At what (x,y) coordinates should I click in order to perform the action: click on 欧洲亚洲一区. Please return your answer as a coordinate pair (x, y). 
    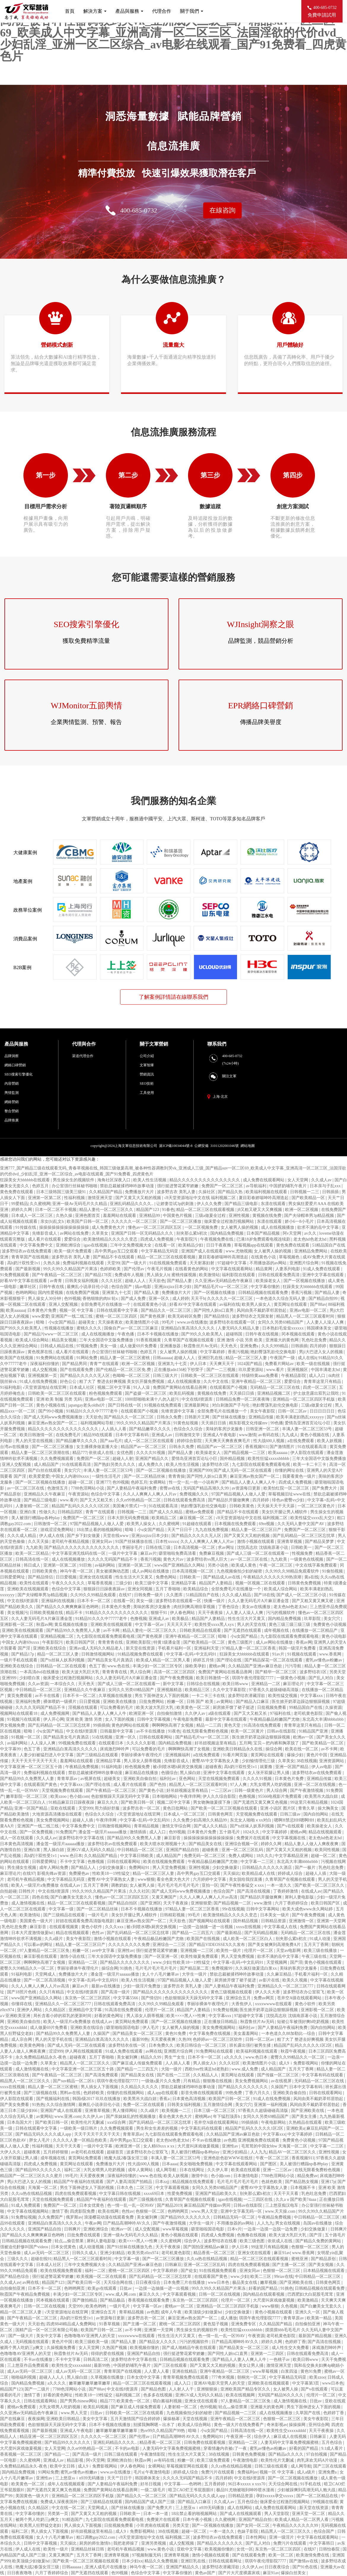
    Looking at the image, I should click on (142, 1713).